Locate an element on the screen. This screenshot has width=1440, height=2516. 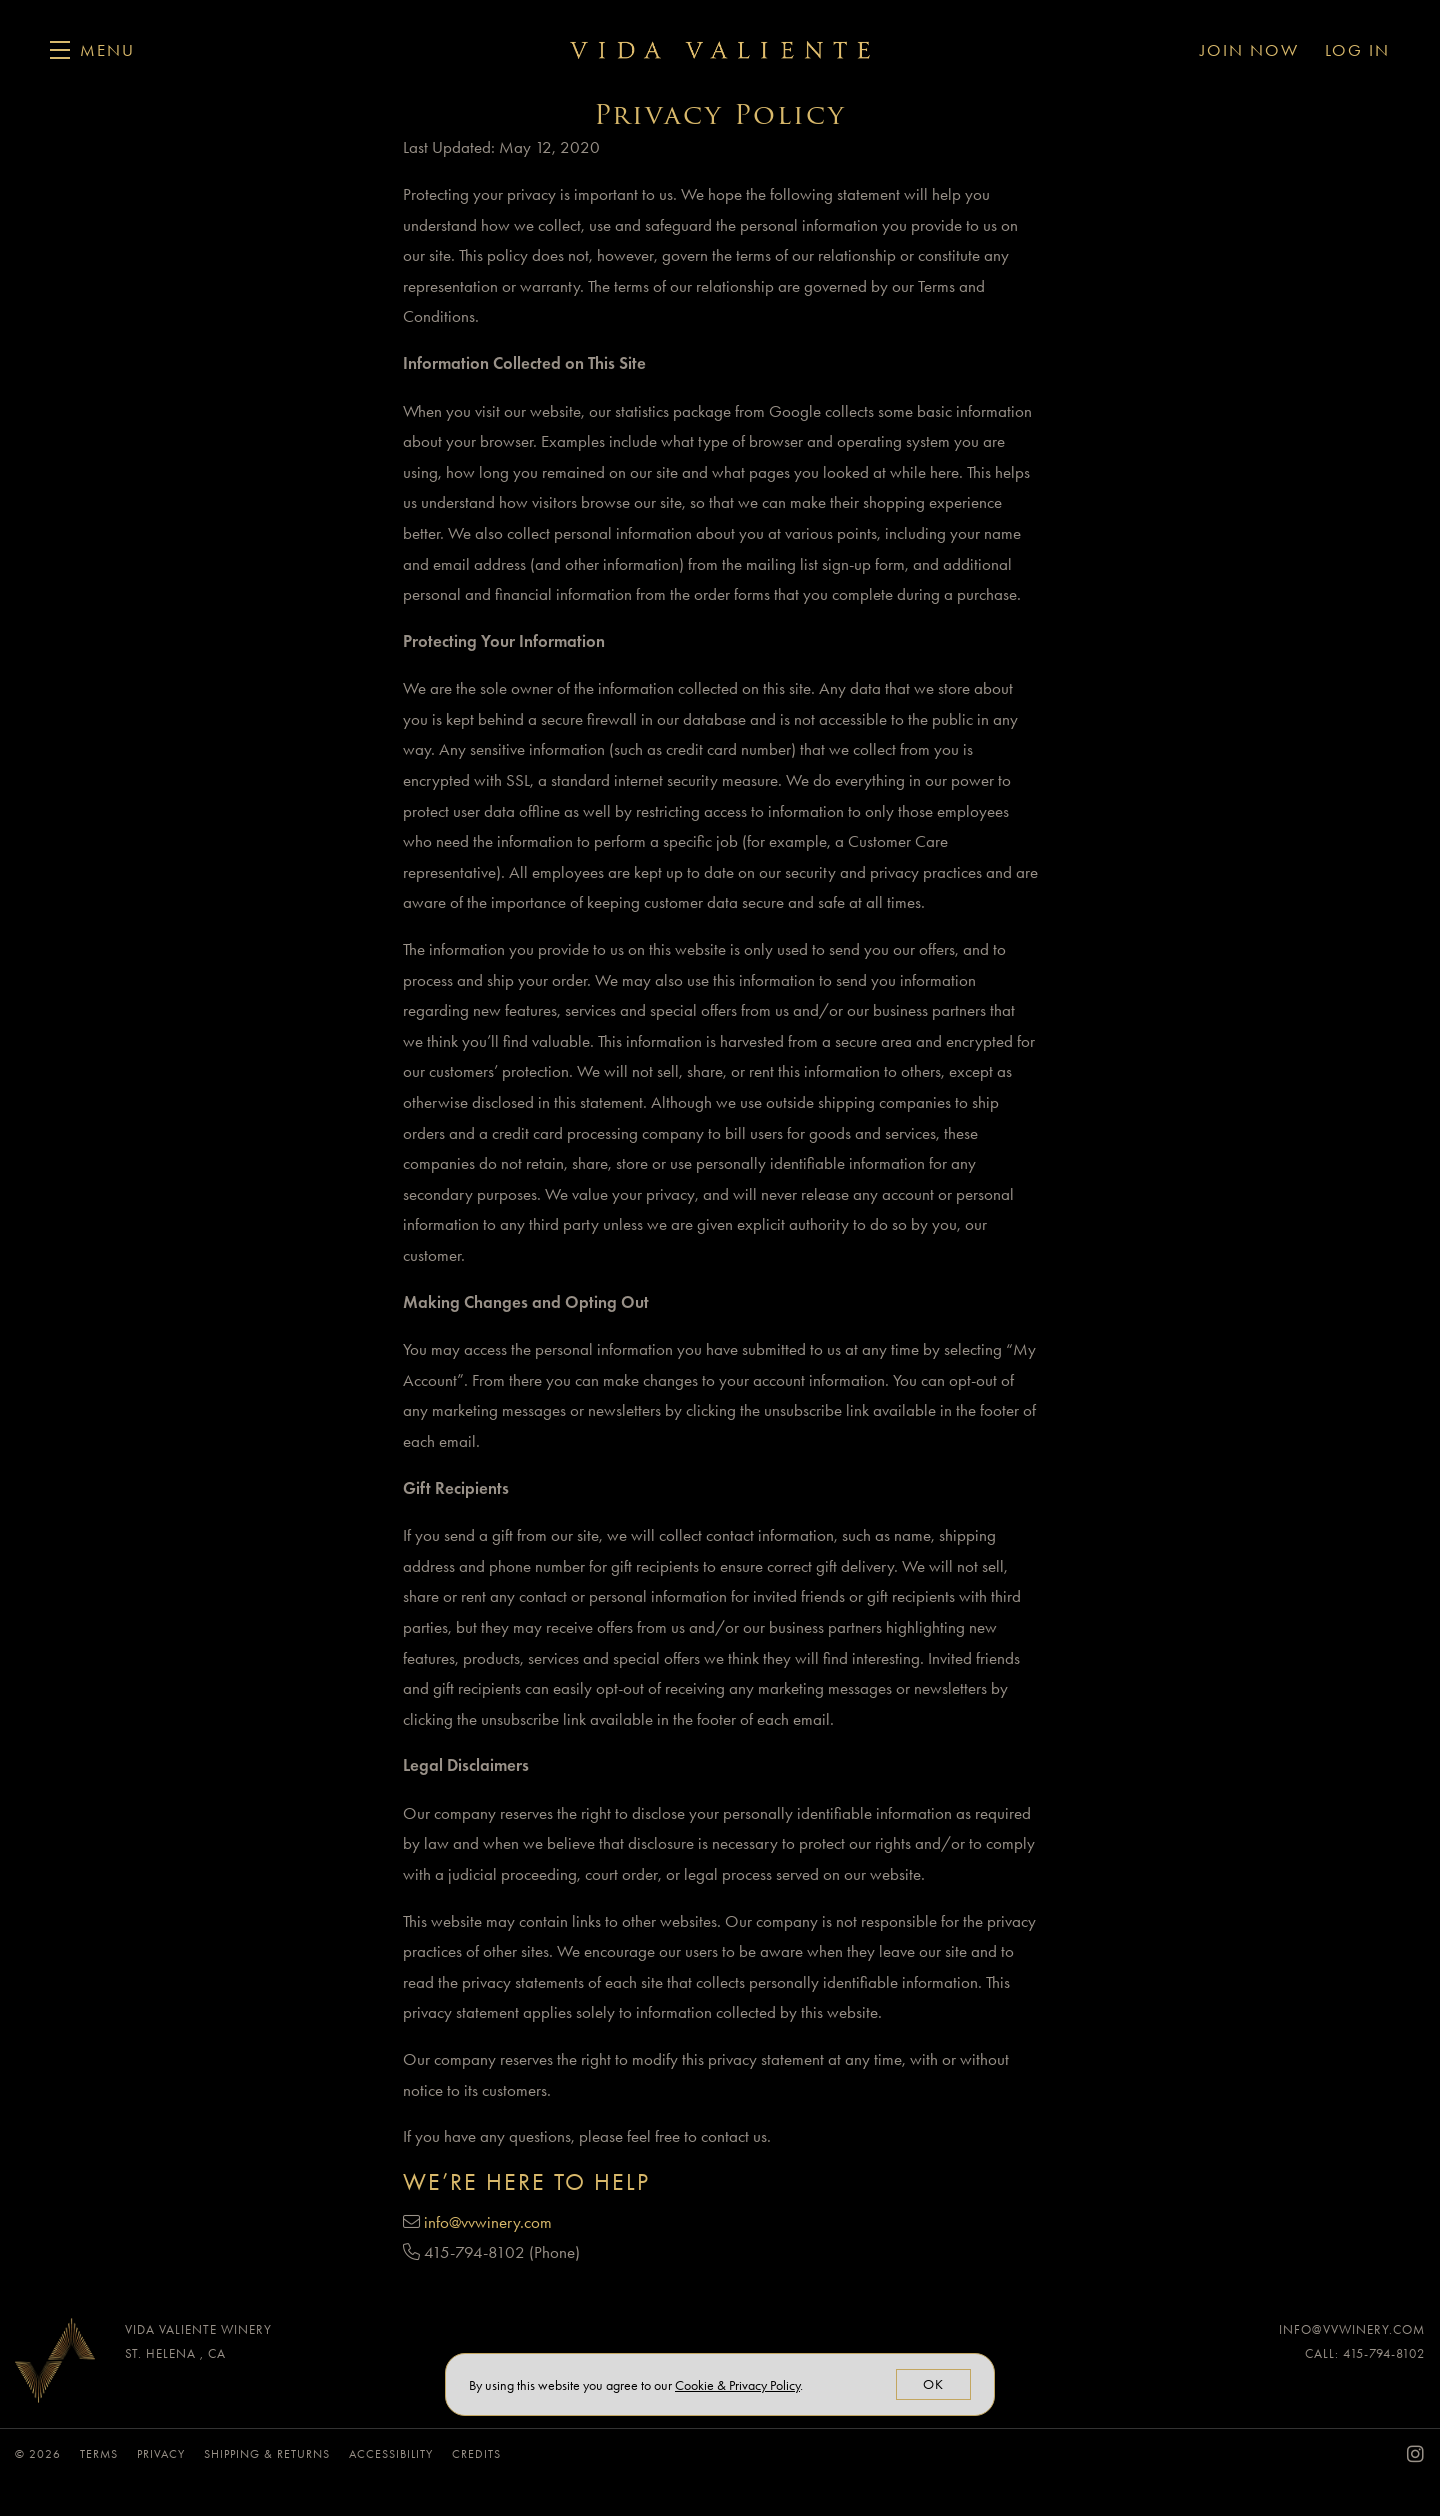
Accessibility is located at coordinates (393, 2454).